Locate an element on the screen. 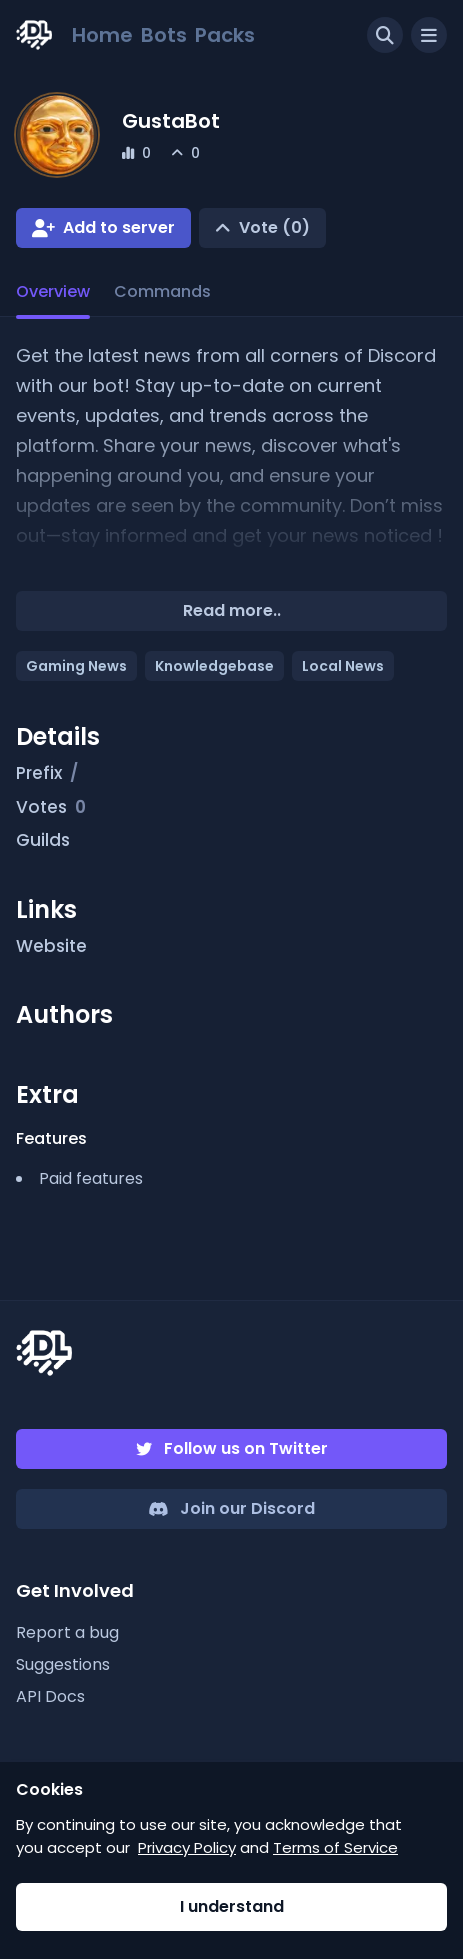 Image resolution: width=463 pixels, height=1959 pixels. Join our Discord is located at coordinates (247, 1508).